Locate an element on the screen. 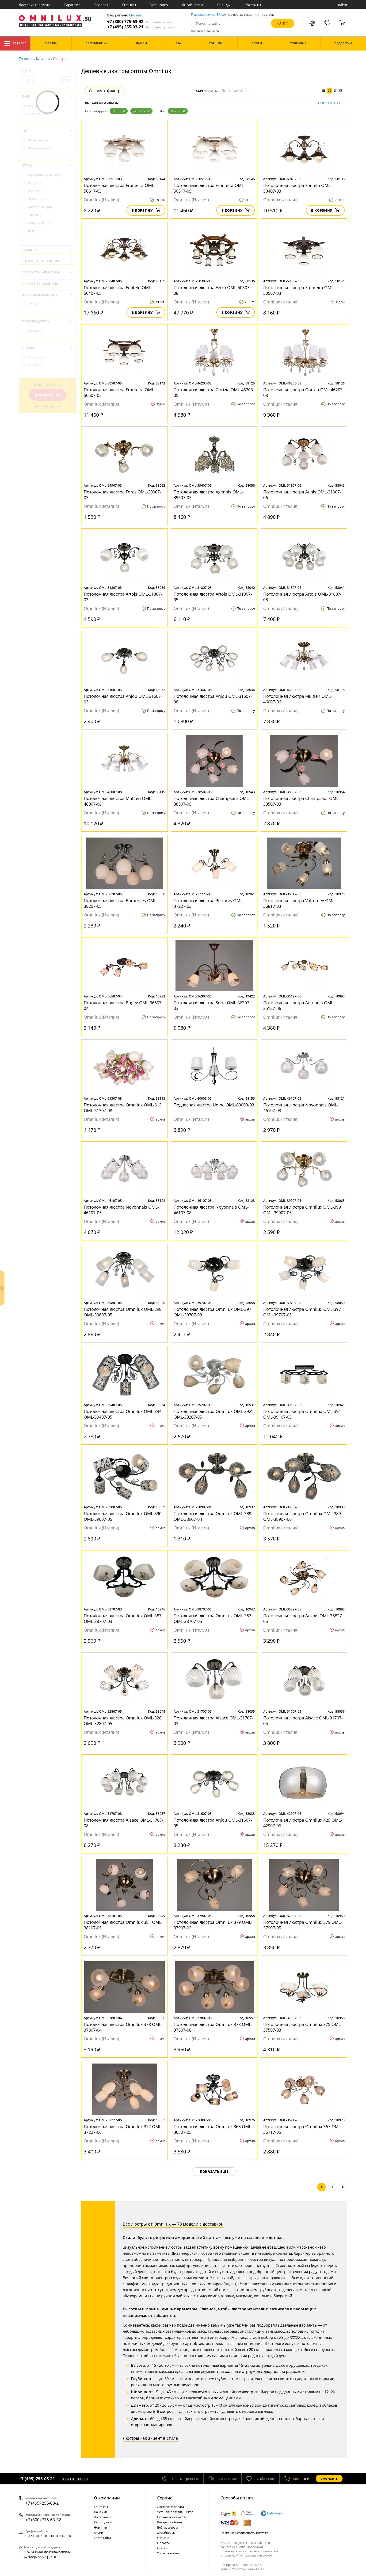  Потолочная люстра Artois OML-31807-03 is located at coordinates (123, 596).